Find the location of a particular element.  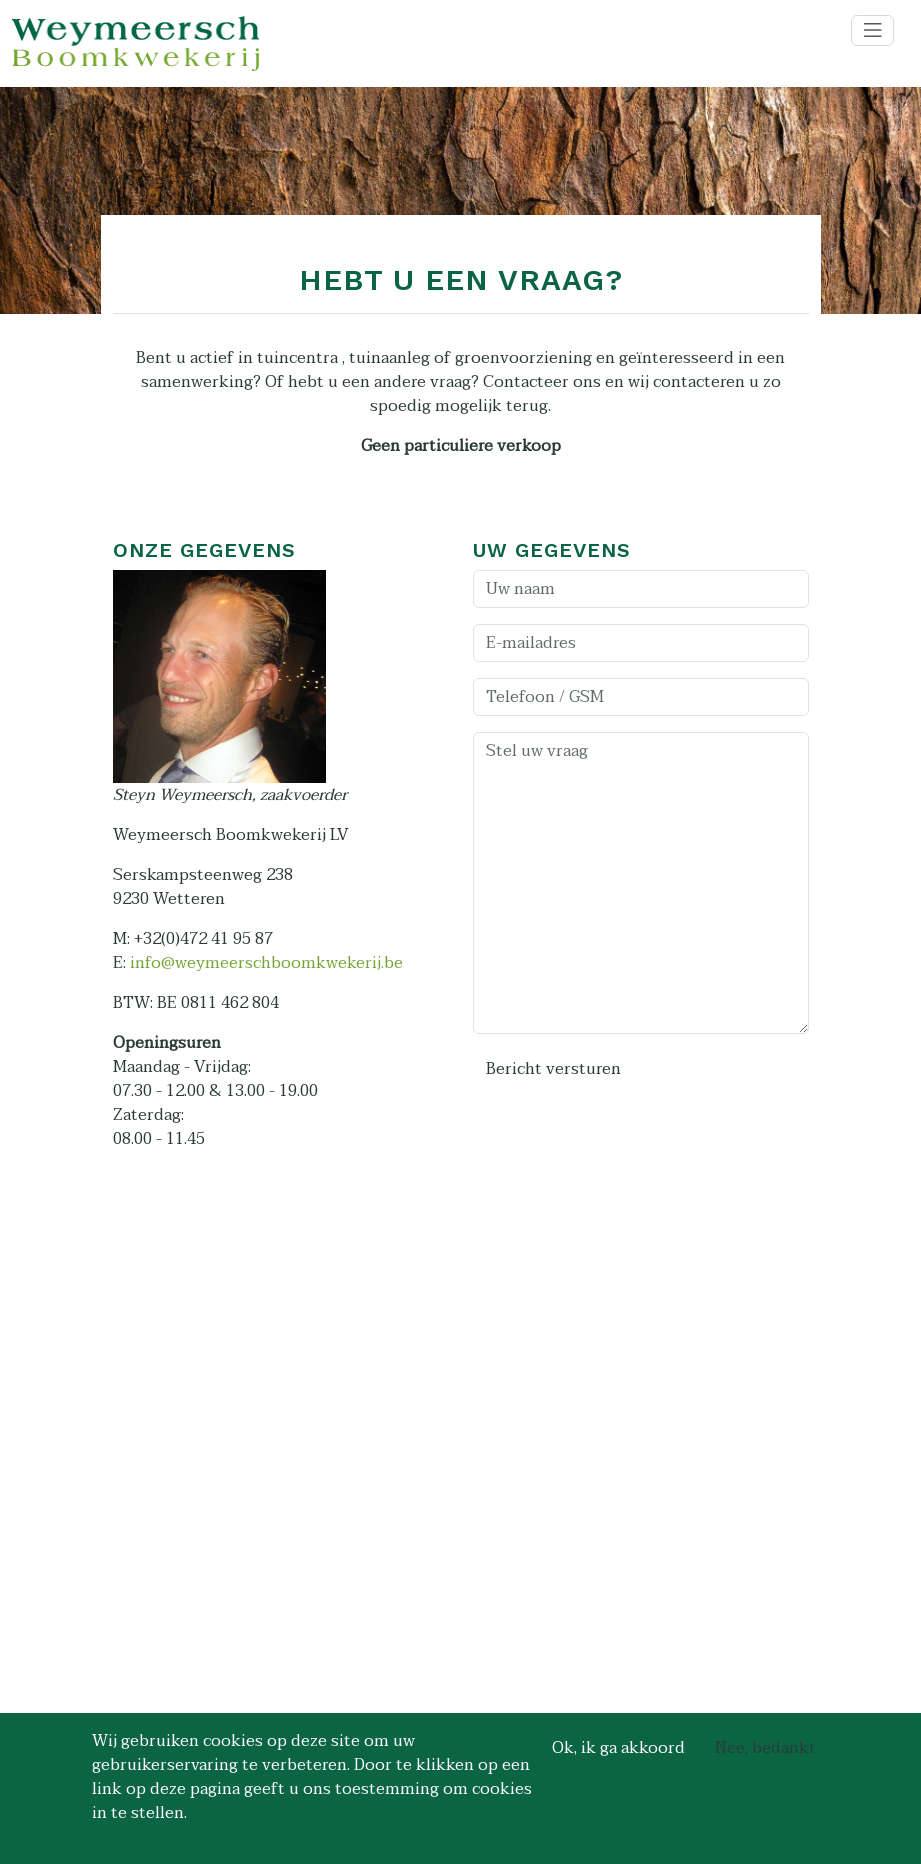

Bericht versturen is located at coordinates (553, 1069).